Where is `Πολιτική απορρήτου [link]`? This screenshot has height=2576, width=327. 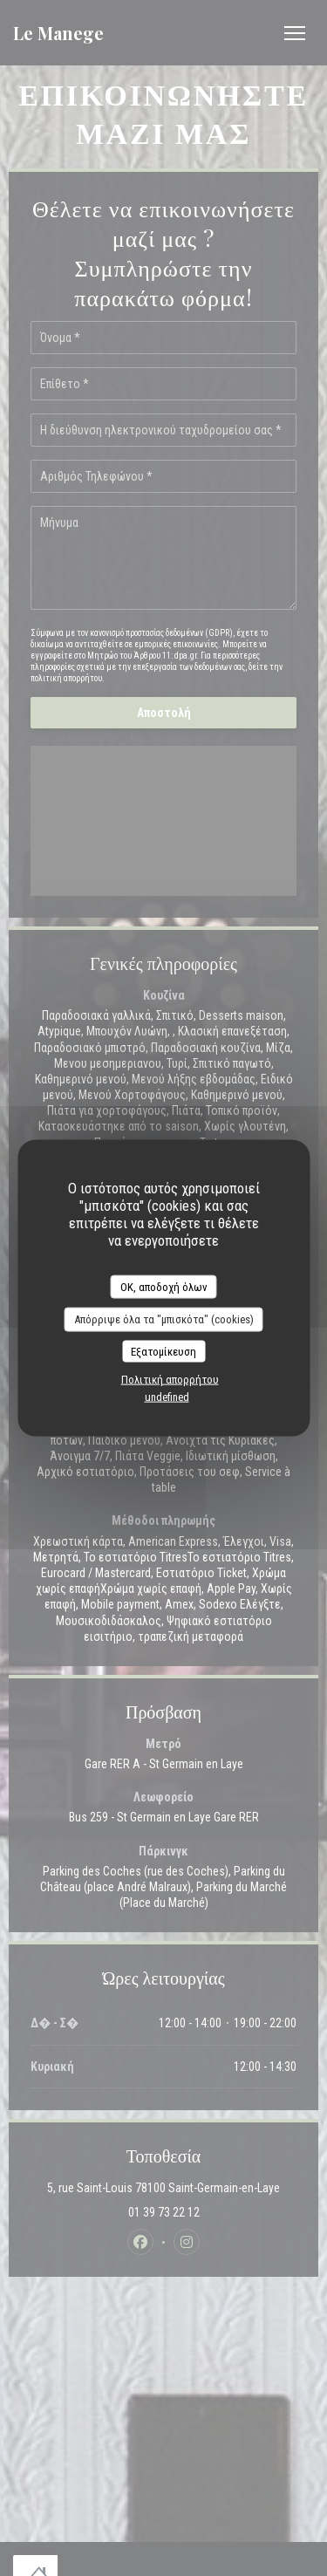 Πολιτική απορρήτου [link] is located at coordinates (170, 1379).